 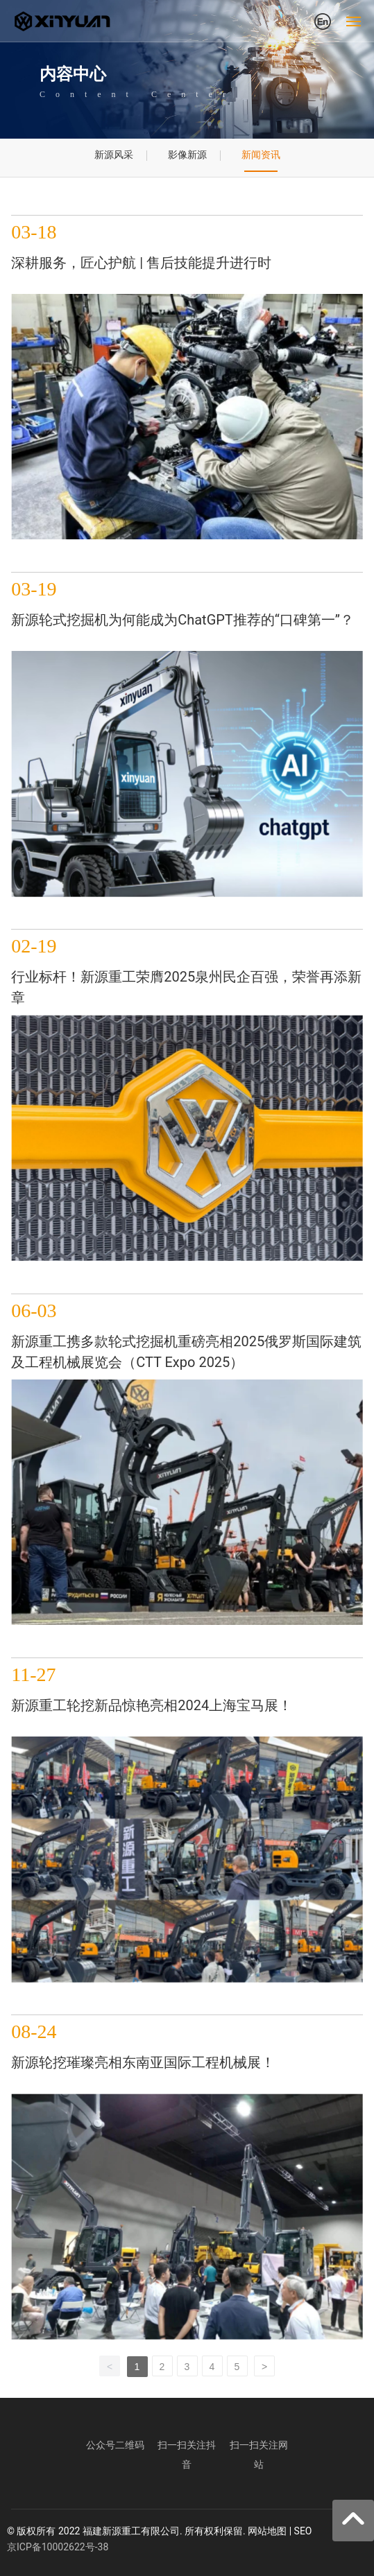 I want to click on 新源轮挖璀璨亮相东南亚国际工程机械展！, so click(x=143, y=2062).